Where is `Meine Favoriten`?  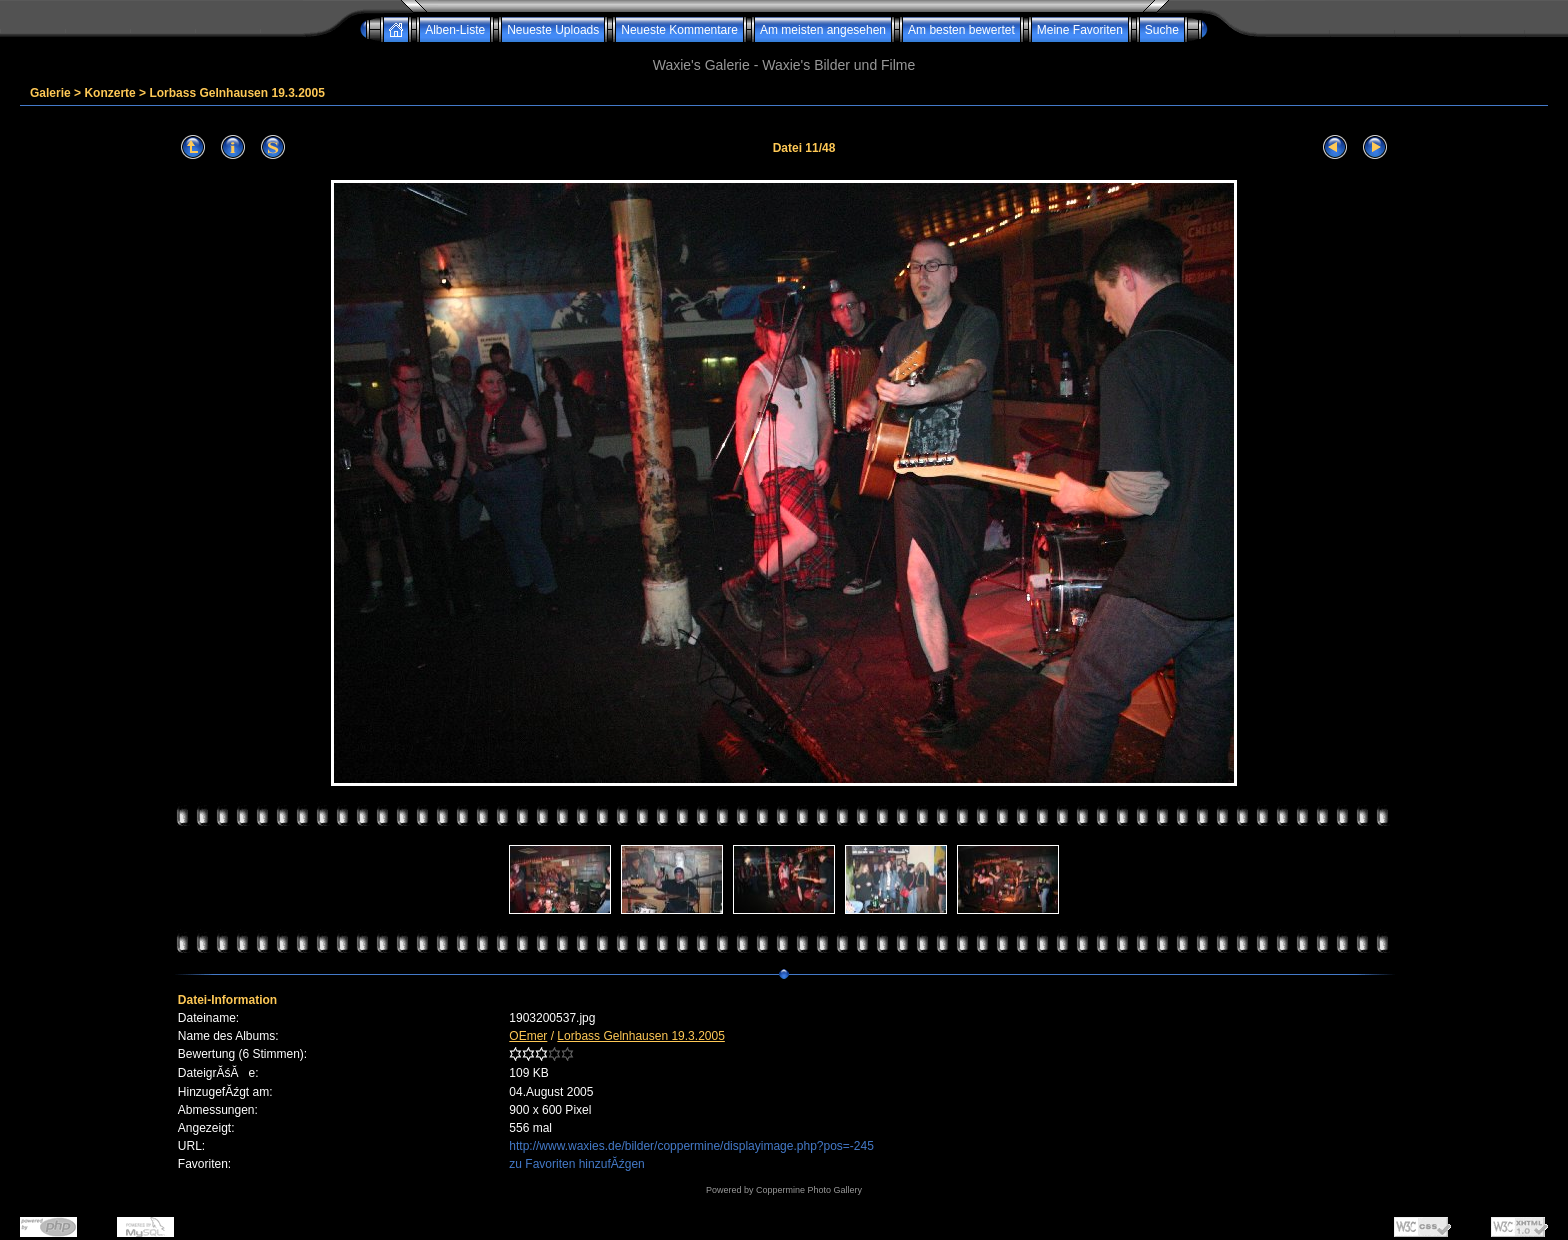 Meine Favoriten is located at coordinates (1080, 30).